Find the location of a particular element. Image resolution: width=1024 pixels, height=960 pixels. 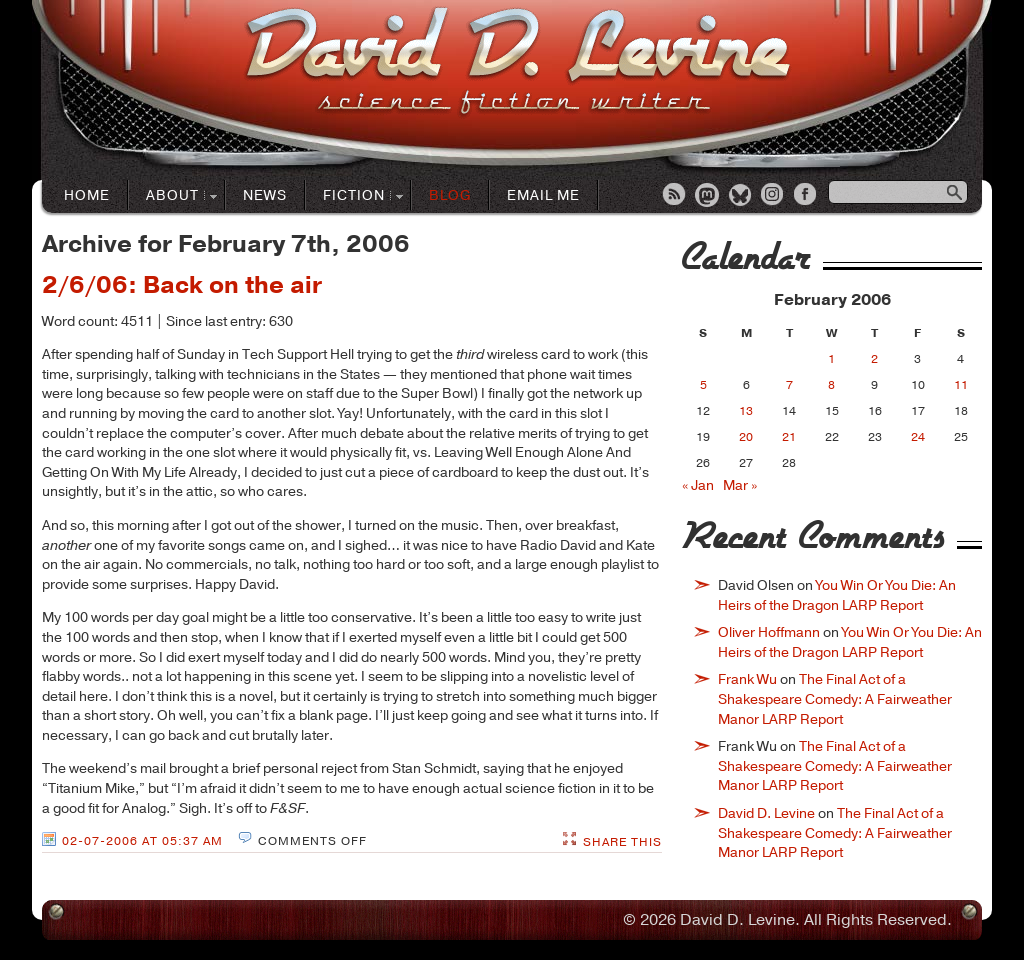

1 [Posts published on February 1, 2006] is located at coordinates (831, 359).